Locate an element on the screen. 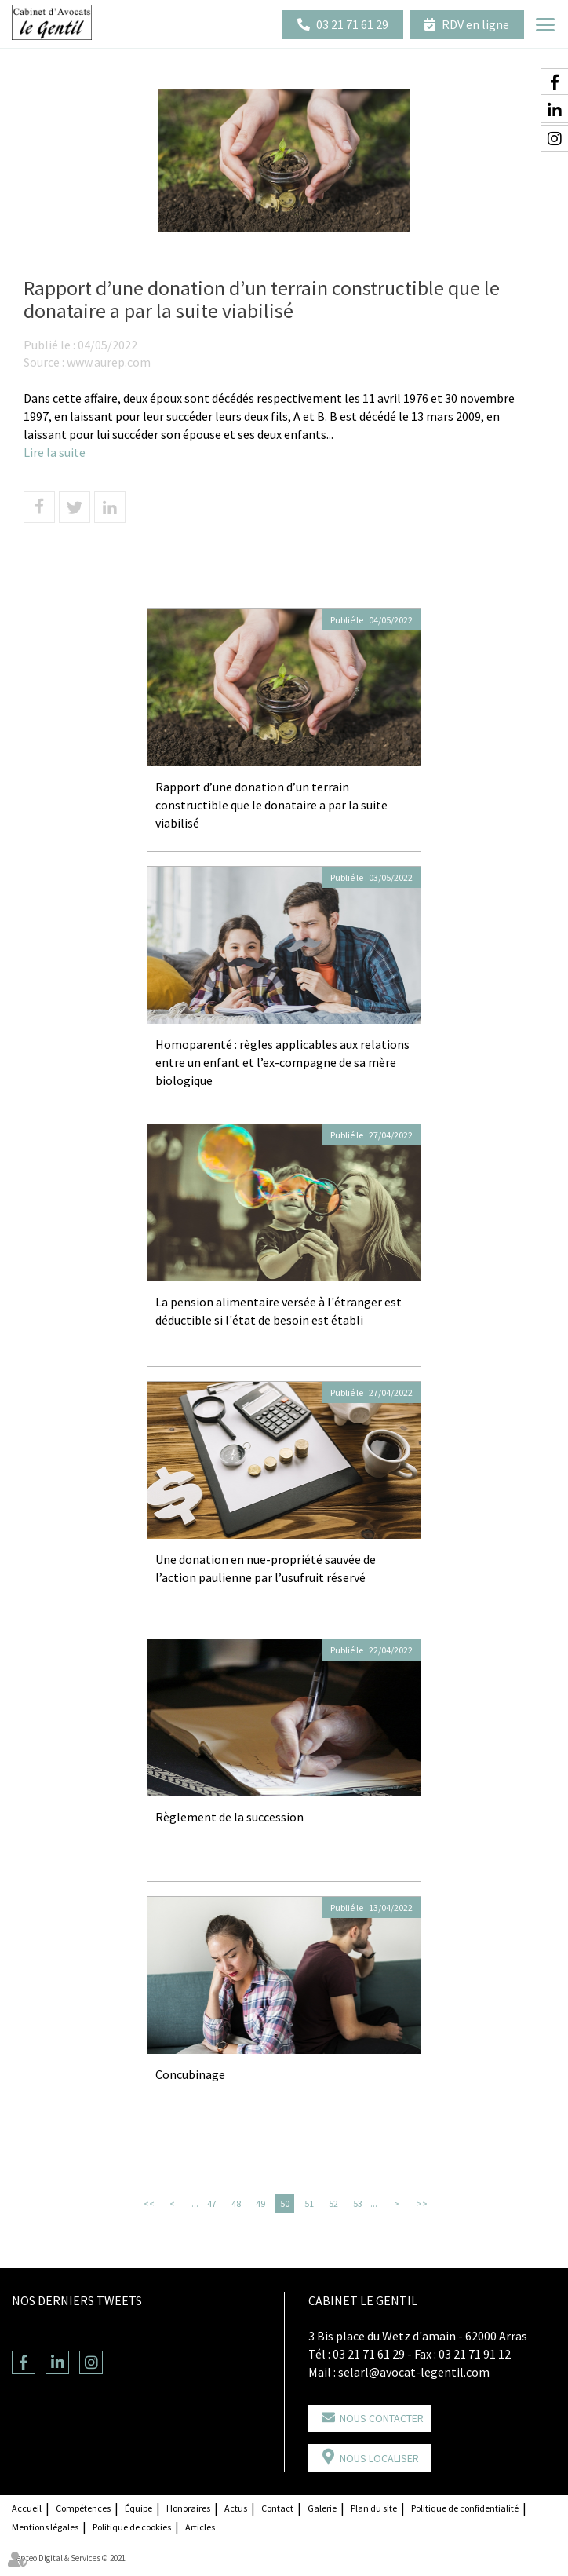 The width and height of the screenshot is (568, 2576). www.aurep.com is located at coordinates (109, 362).